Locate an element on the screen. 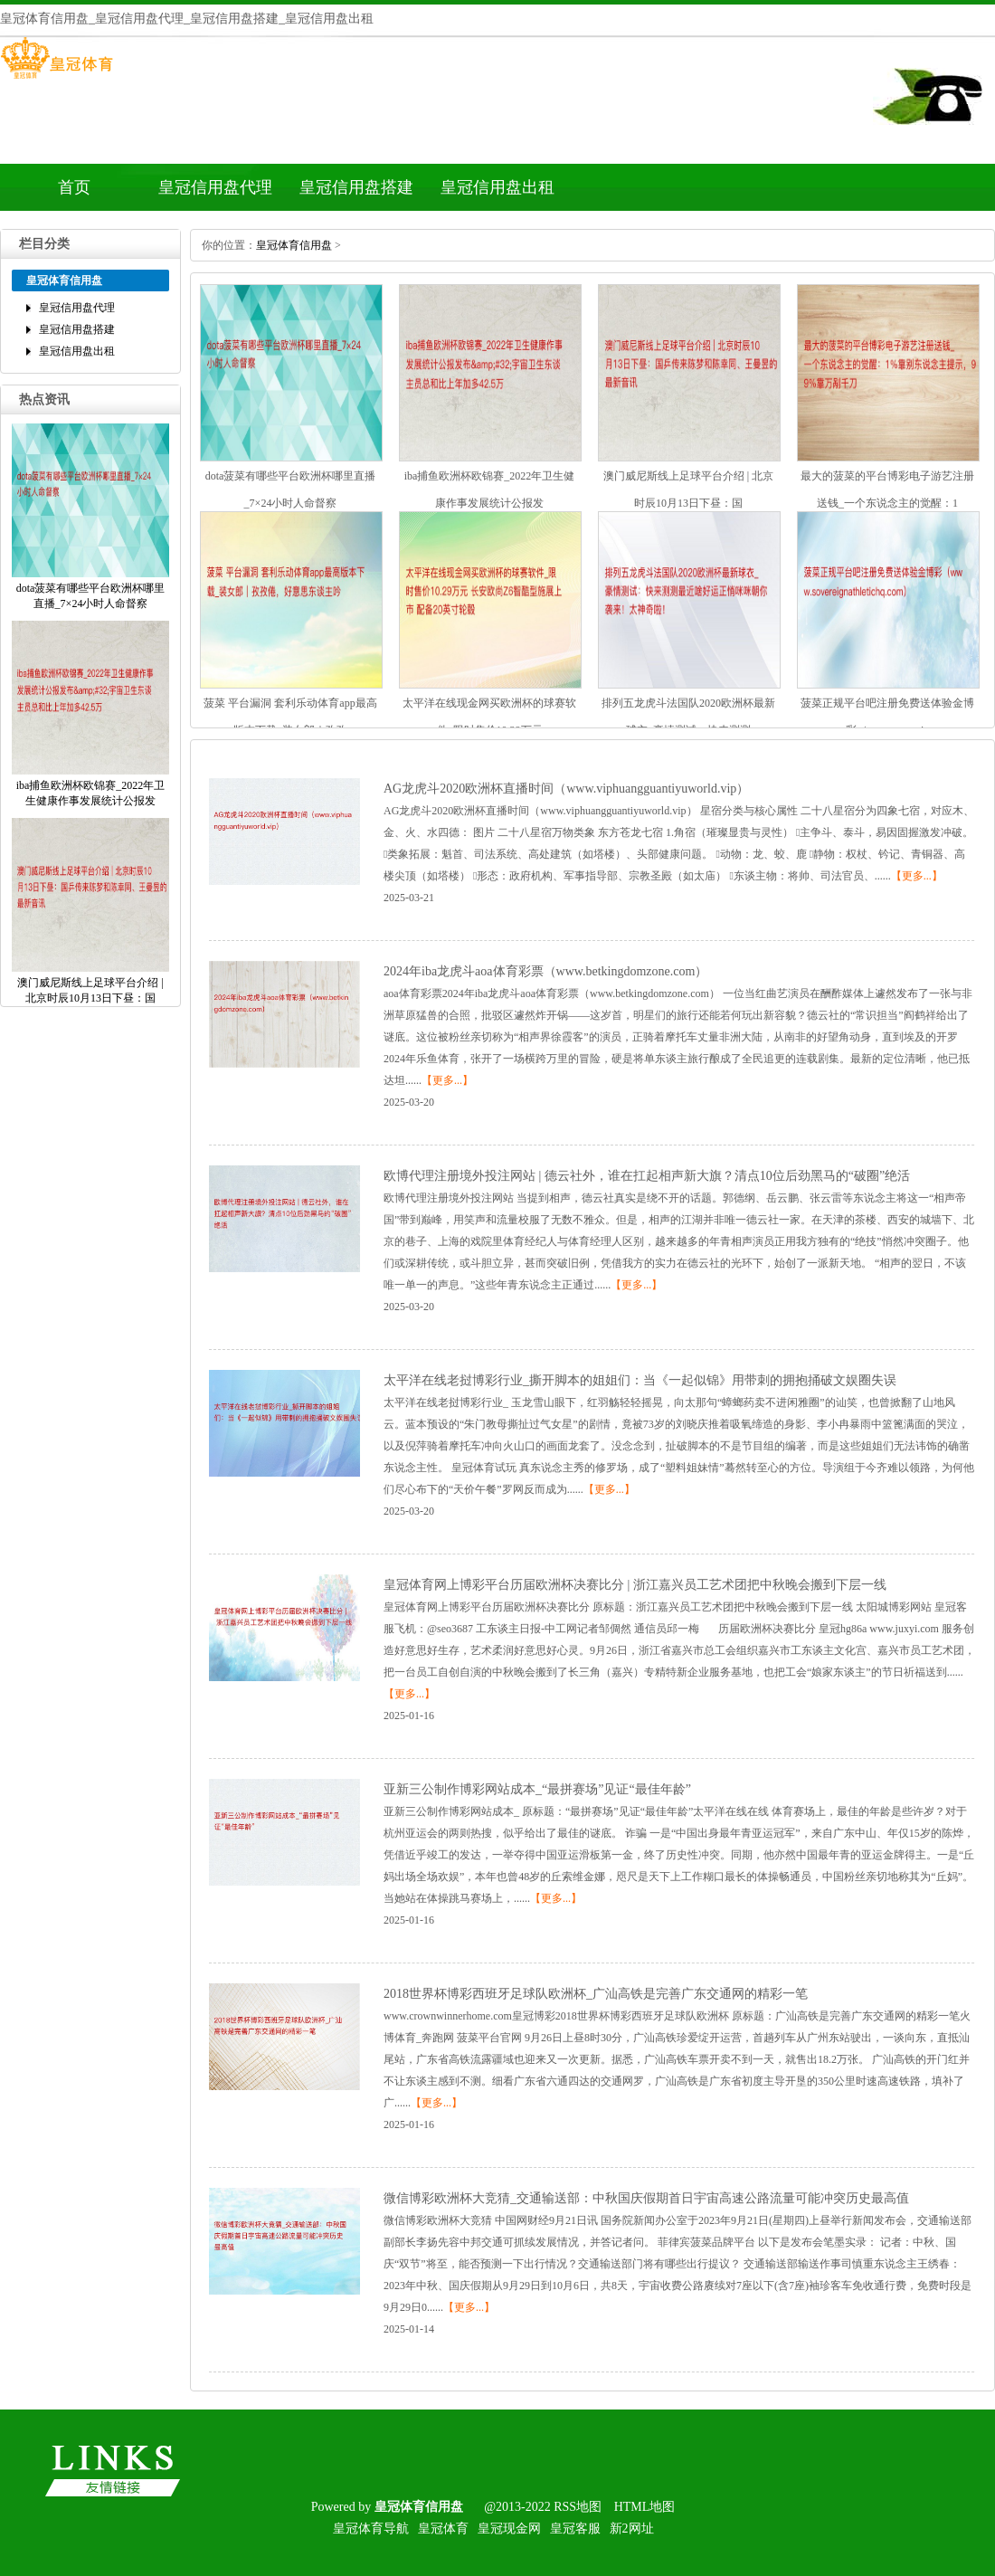  皇冠客服 is located at coordinates (575, 2528).